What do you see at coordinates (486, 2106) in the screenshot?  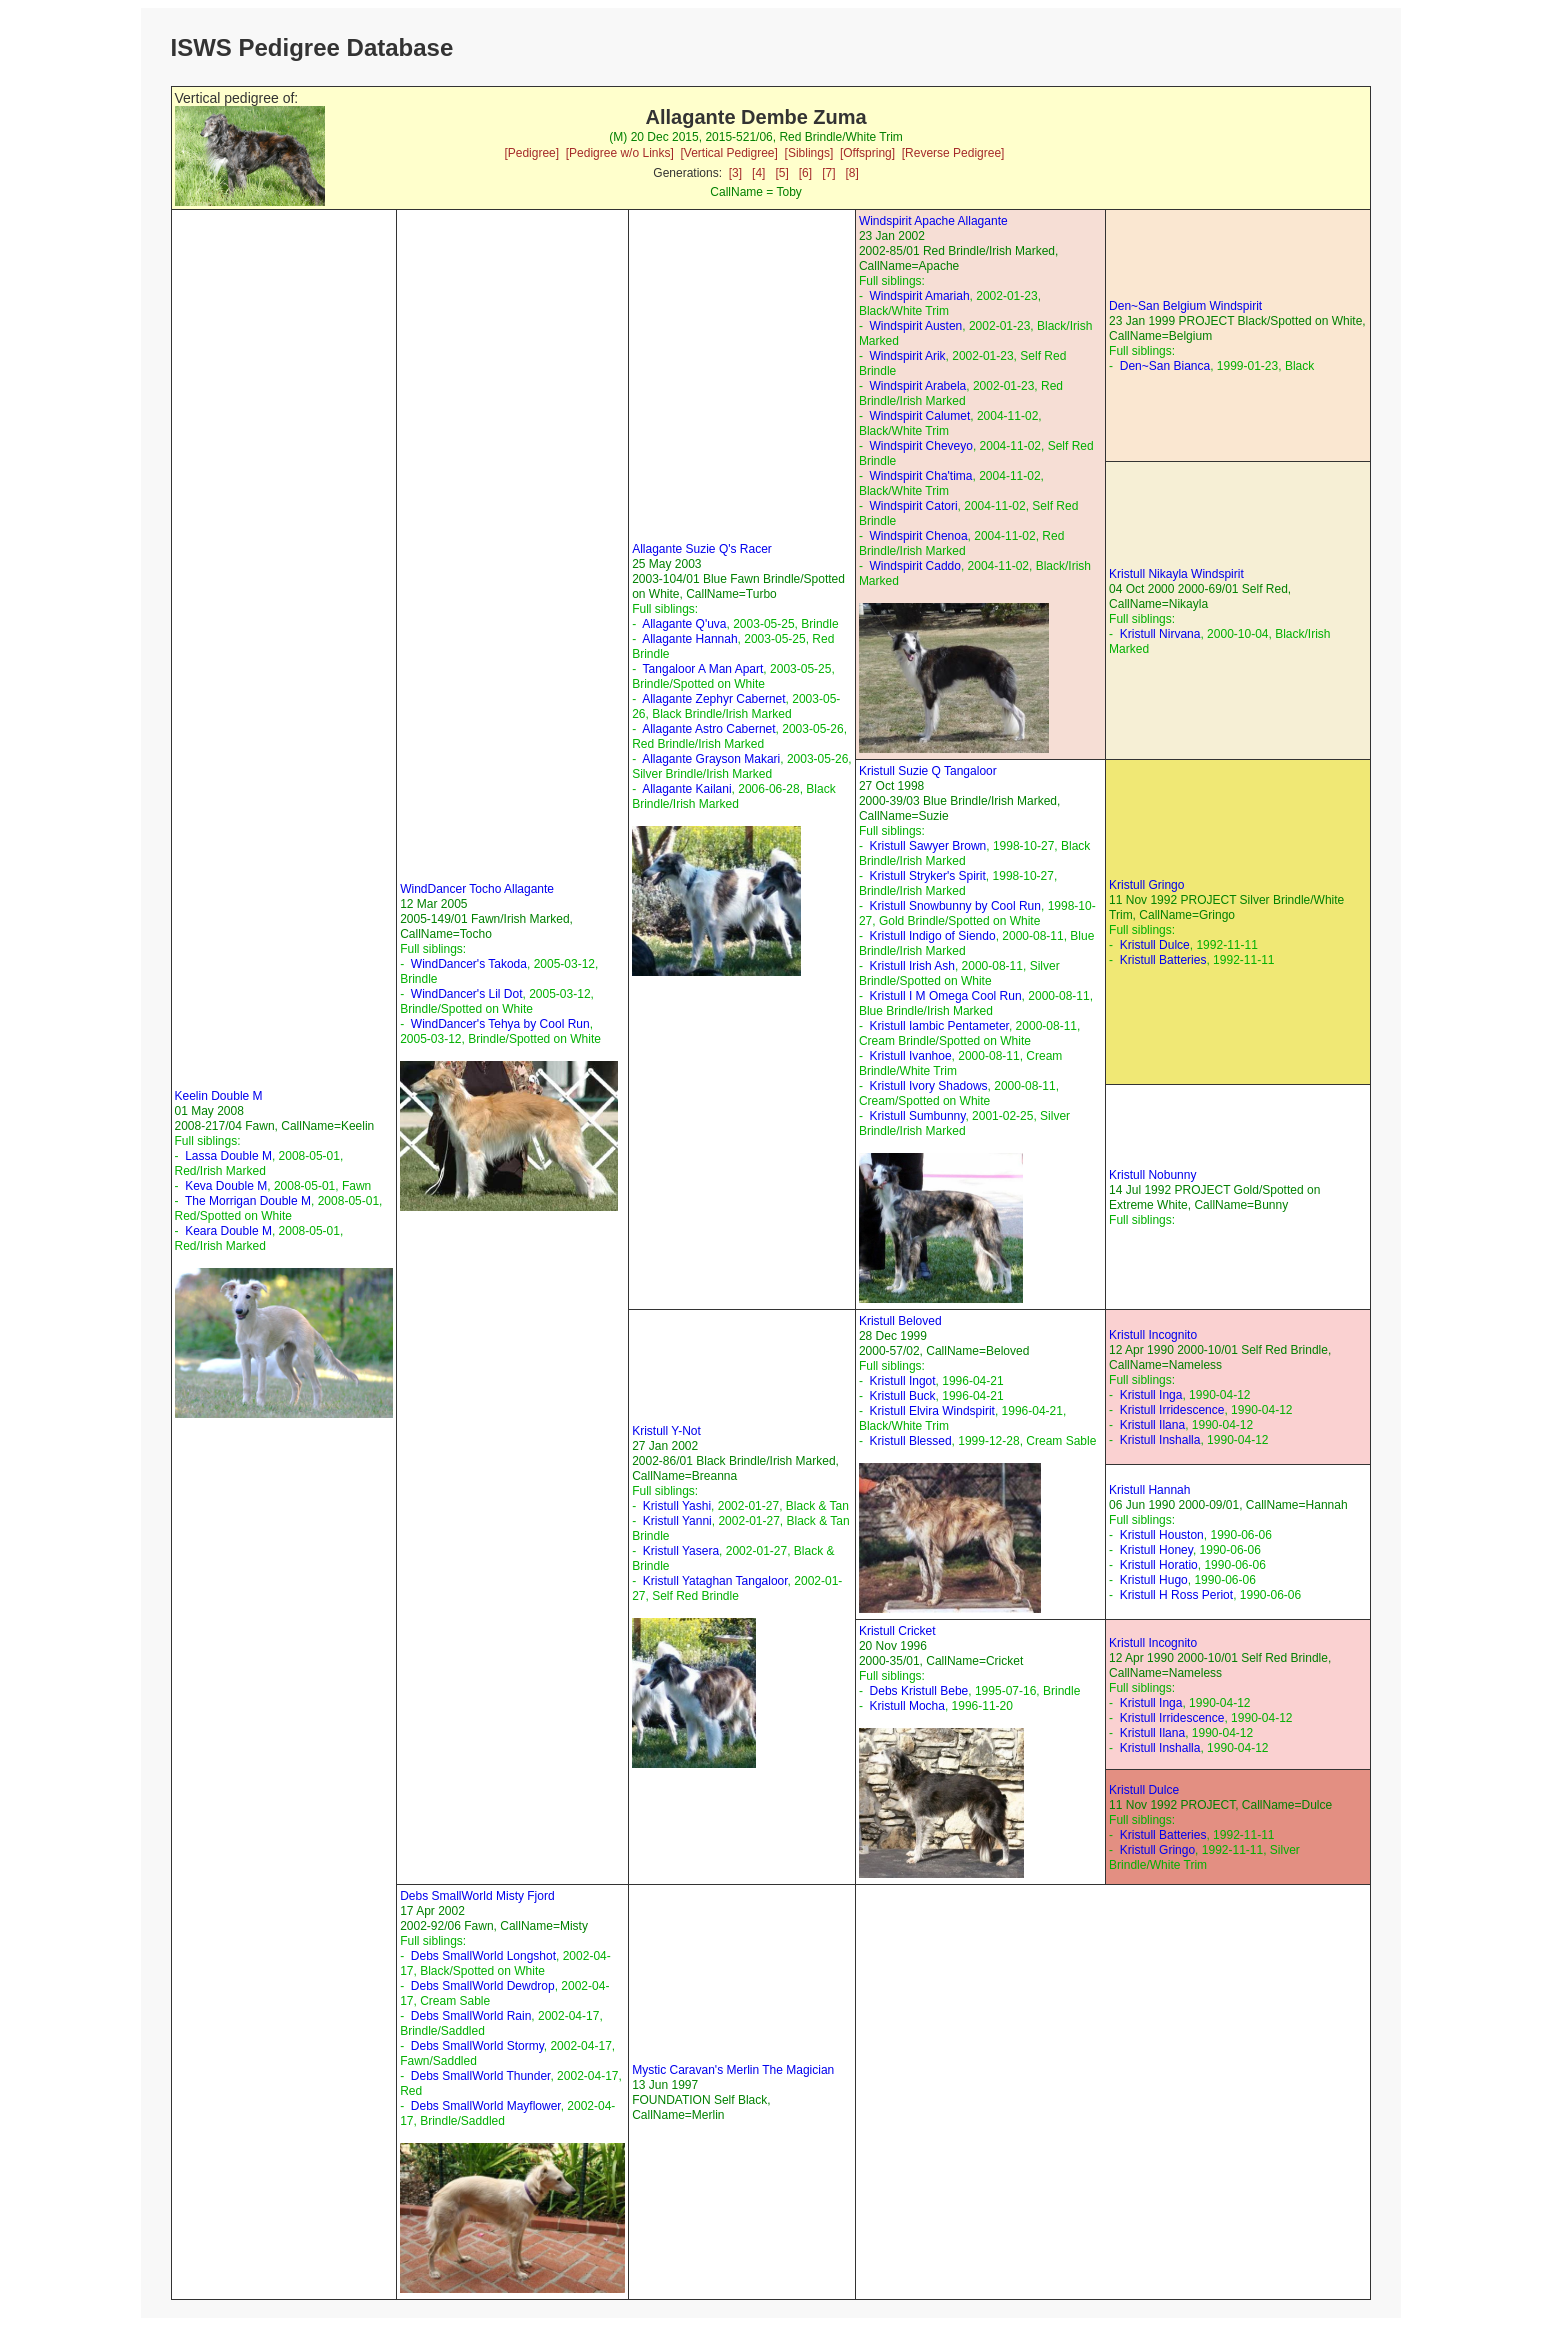 I see `Debs SmallWorld Mayflower` at bounding box center [486, 2106].